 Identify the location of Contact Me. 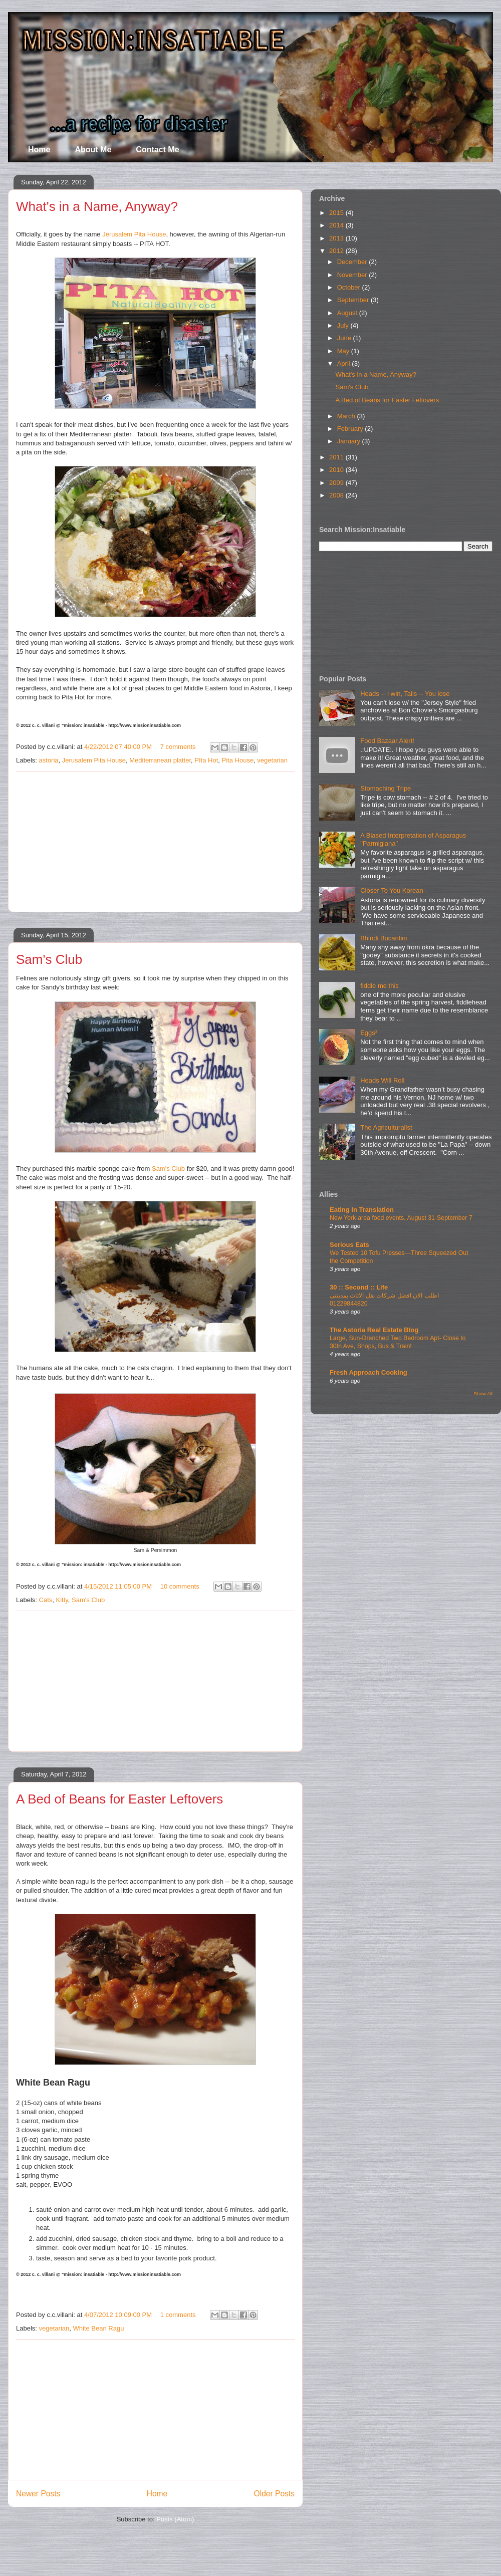
(157, 149).